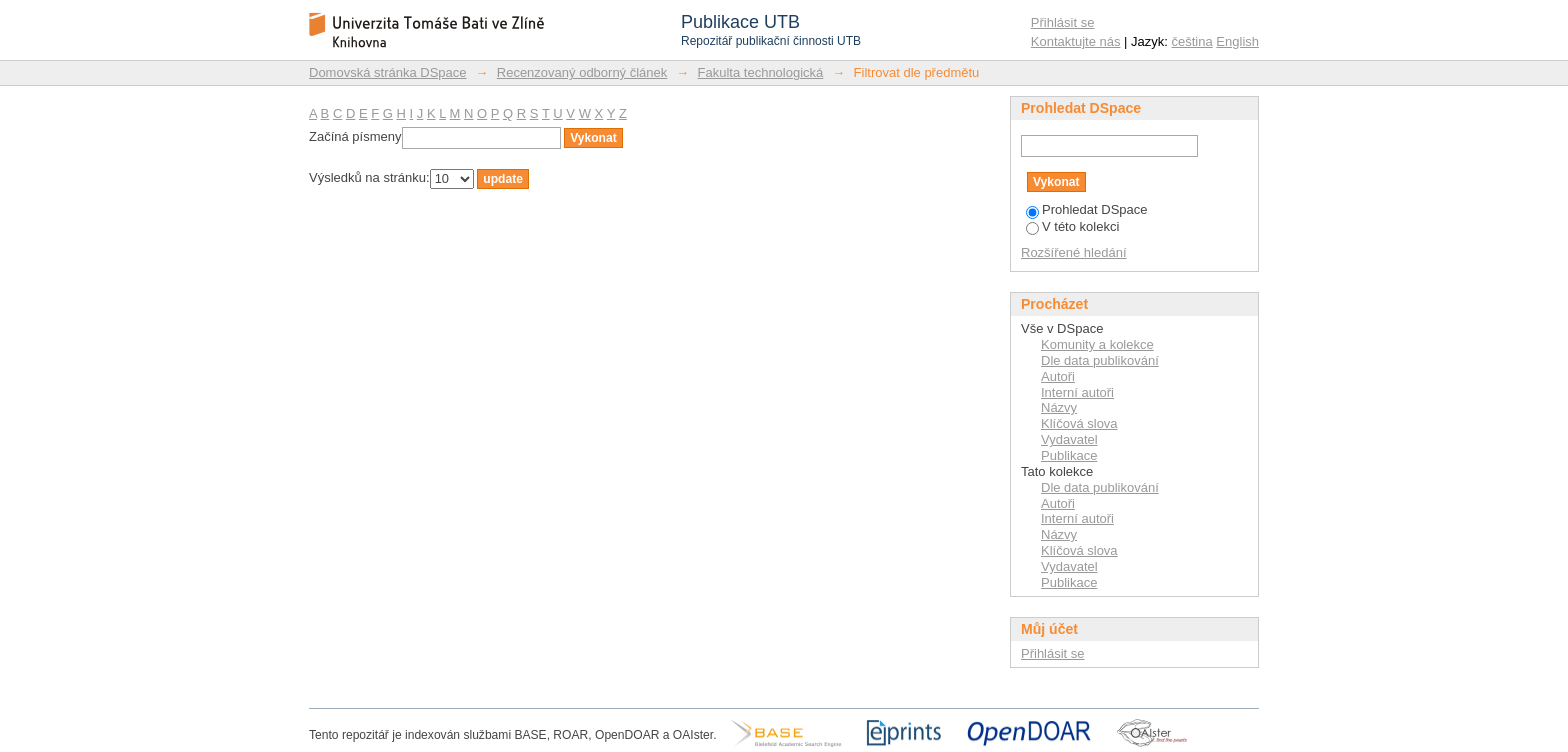 The width and height of the screenshot is (1568, 752). Describe the element at coordinates (1100, 360) in the screenshot. I see `Dle data publikování` at that location.